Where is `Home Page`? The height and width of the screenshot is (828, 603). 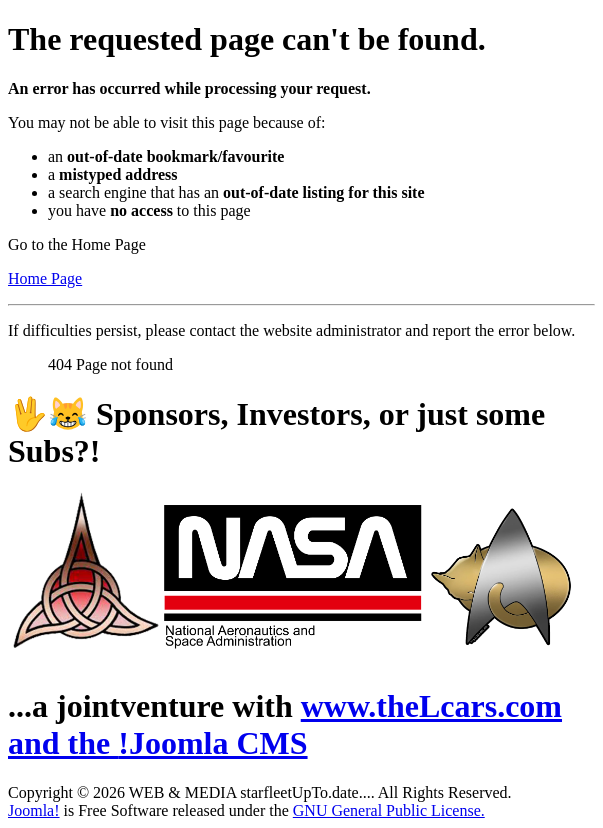 Home Page is located at coordinates (45, 278).